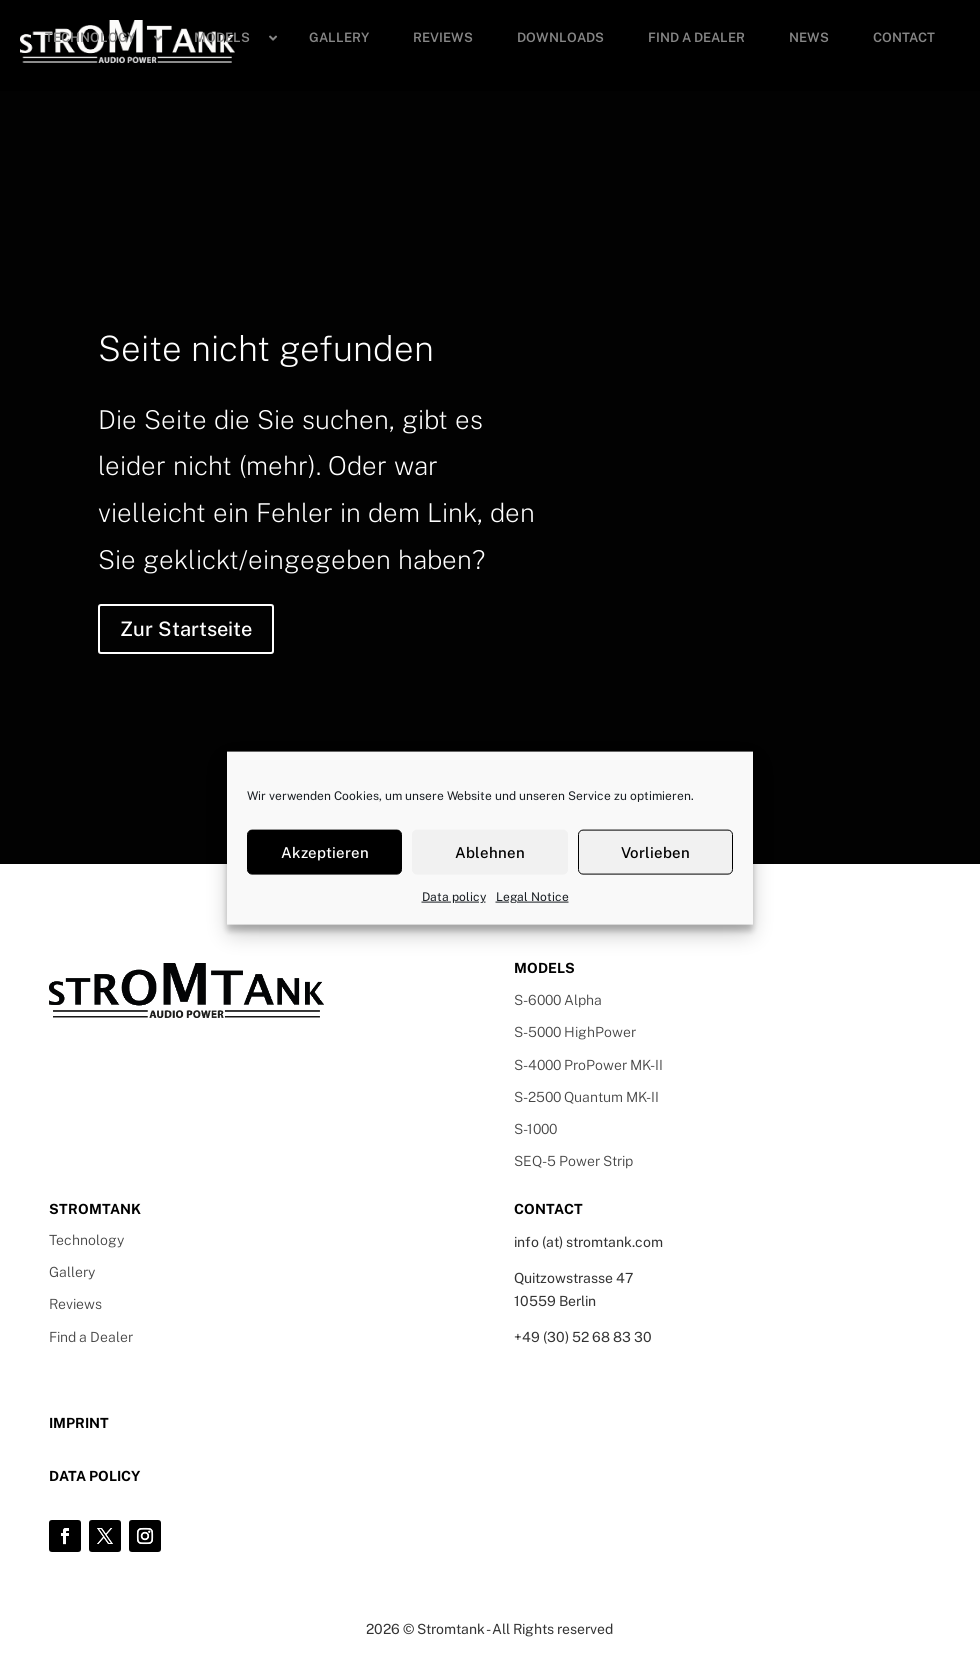  I want to click on SEQ-5 Power Strip, so click(573, 1161).